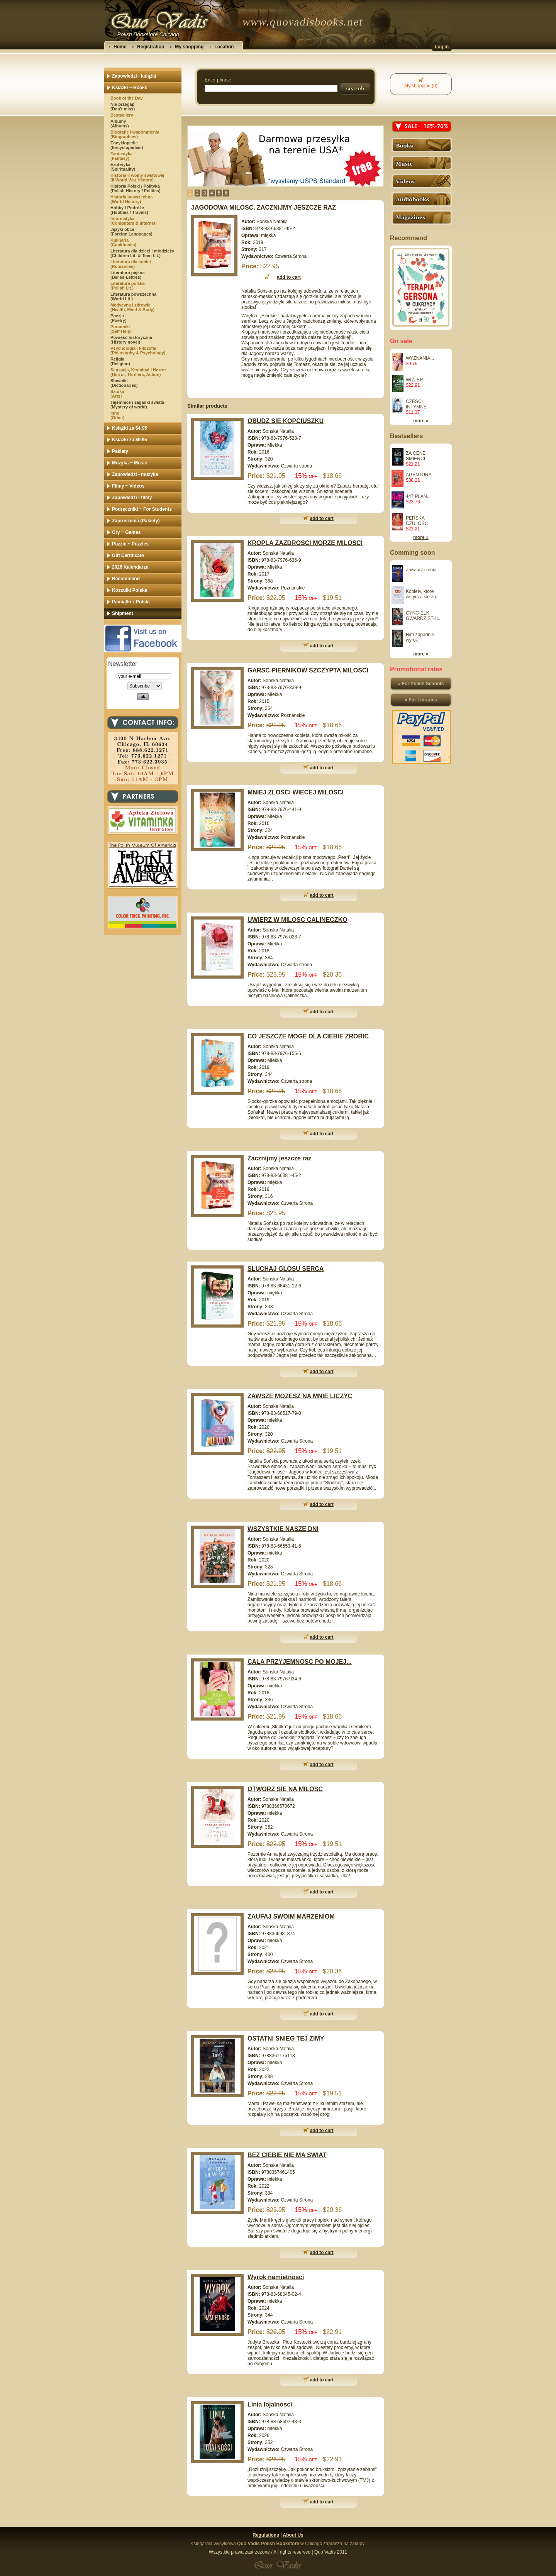 The width and height of the screenshot is (556, 2576). What do you see at coordinates (322, 518) in the screenshot?
I see `add to cart` at bounding box center [322, 518].